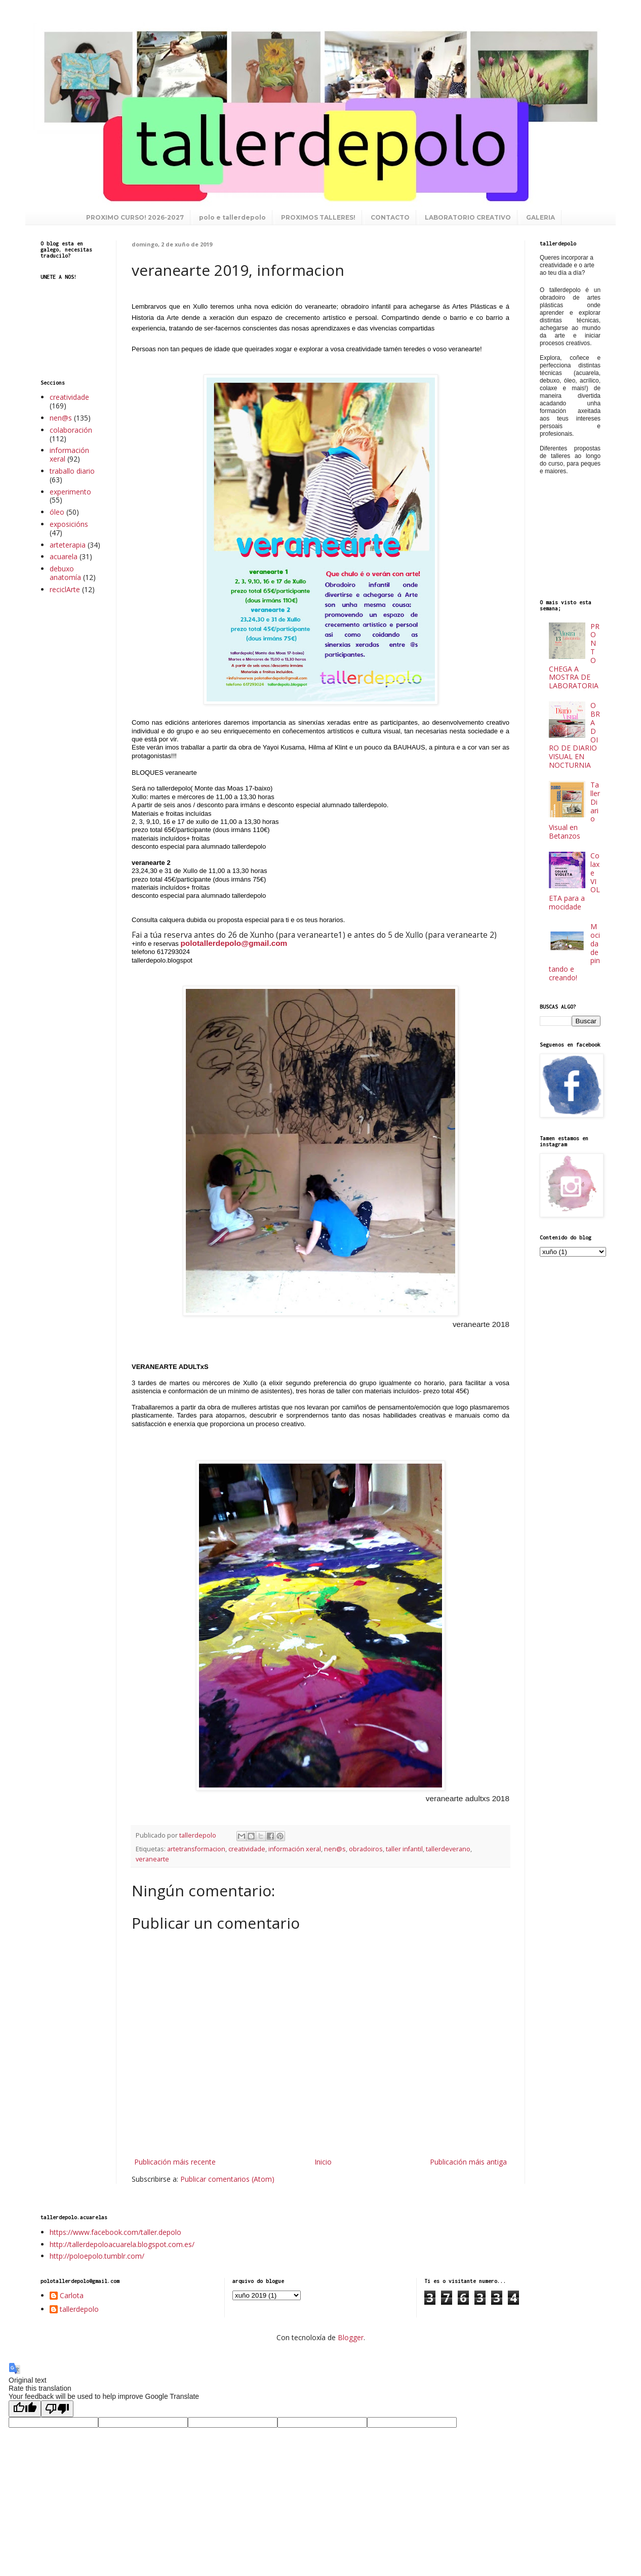 The height and width of the screenshot is (2576, 641). Describe the element at coordinates (71, 430) in the screenshot. I see `colaboración` at that location.